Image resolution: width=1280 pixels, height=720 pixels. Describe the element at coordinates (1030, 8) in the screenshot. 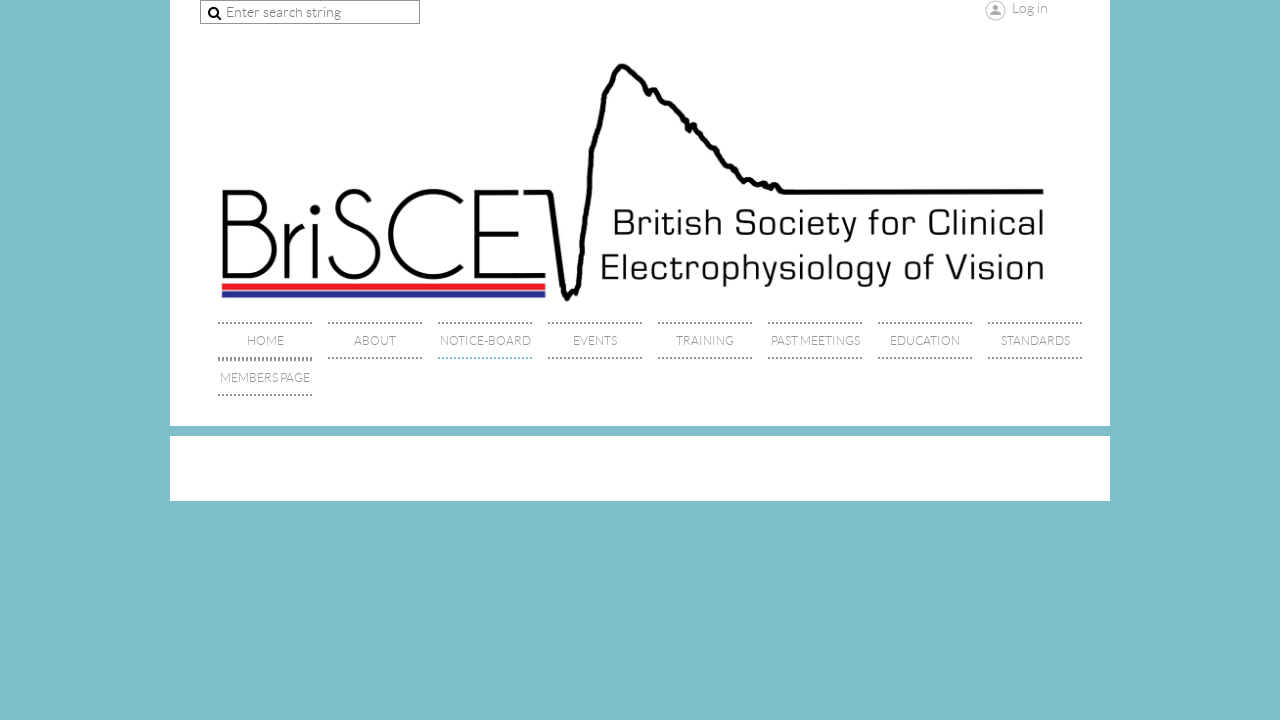

I see `Log in` at that location.